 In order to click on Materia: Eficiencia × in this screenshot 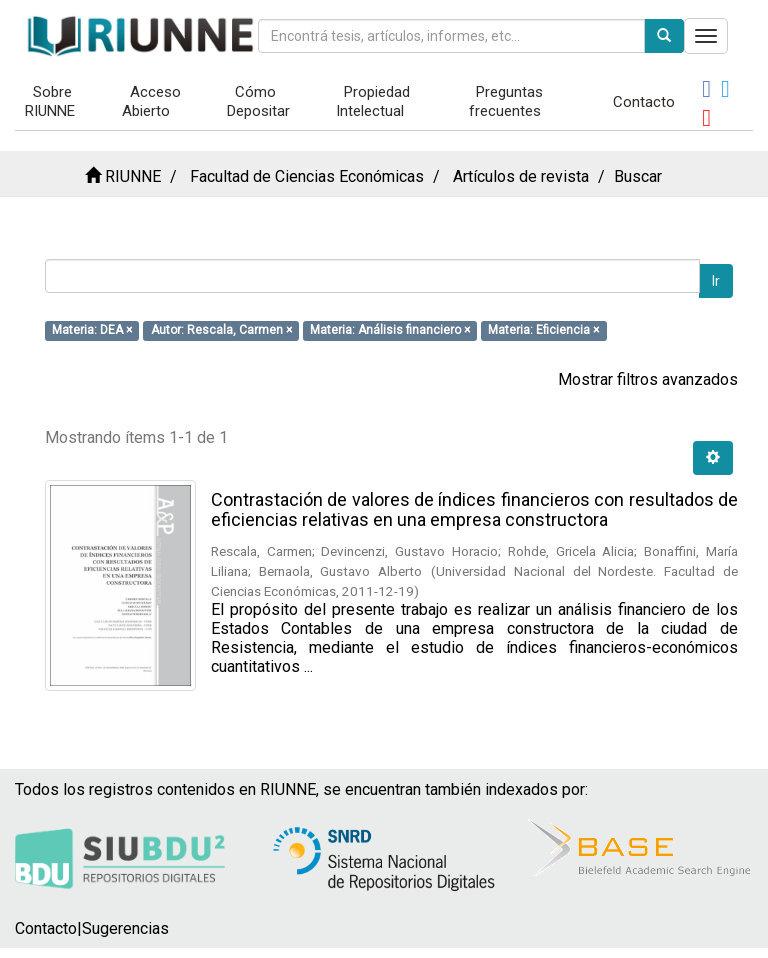, I will do `click(543, 330)`.